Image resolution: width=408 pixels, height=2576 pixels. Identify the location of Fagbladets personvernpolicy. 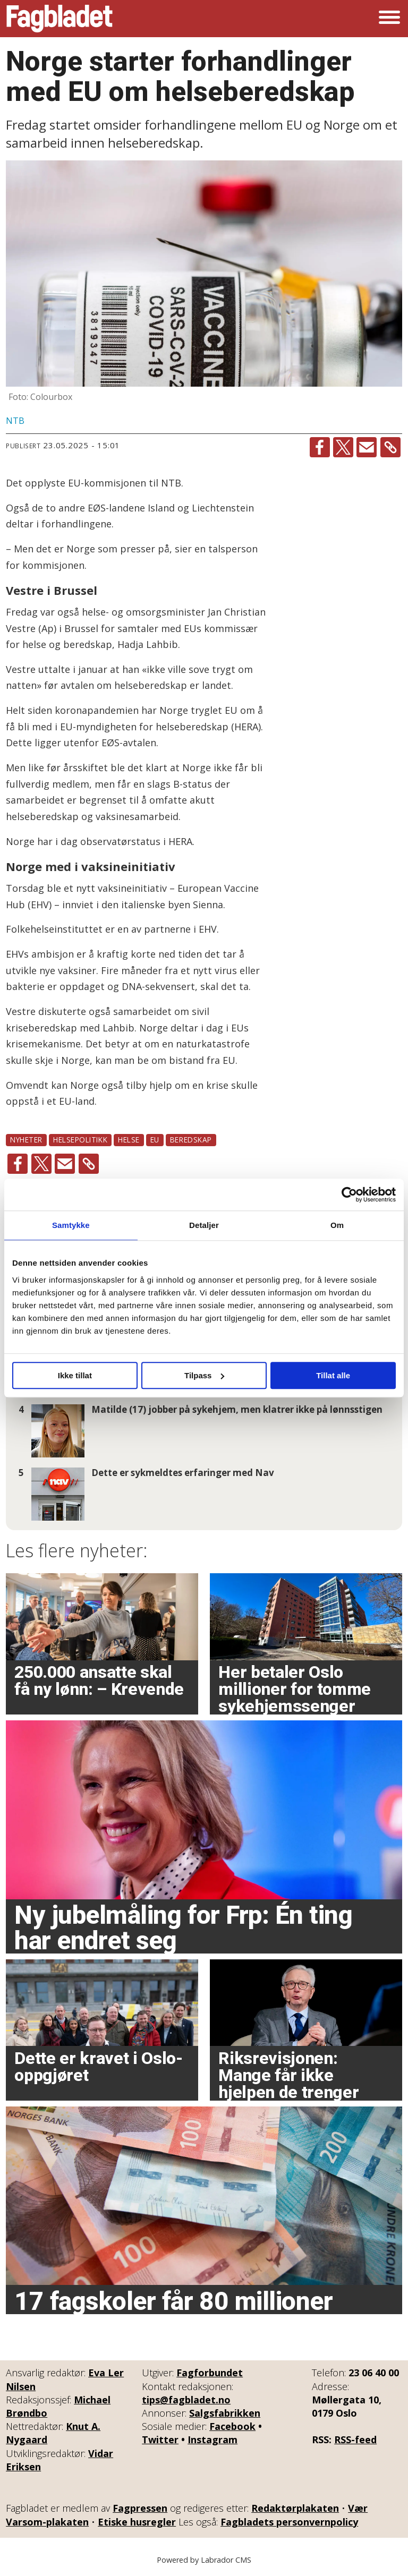
(289, 2521).